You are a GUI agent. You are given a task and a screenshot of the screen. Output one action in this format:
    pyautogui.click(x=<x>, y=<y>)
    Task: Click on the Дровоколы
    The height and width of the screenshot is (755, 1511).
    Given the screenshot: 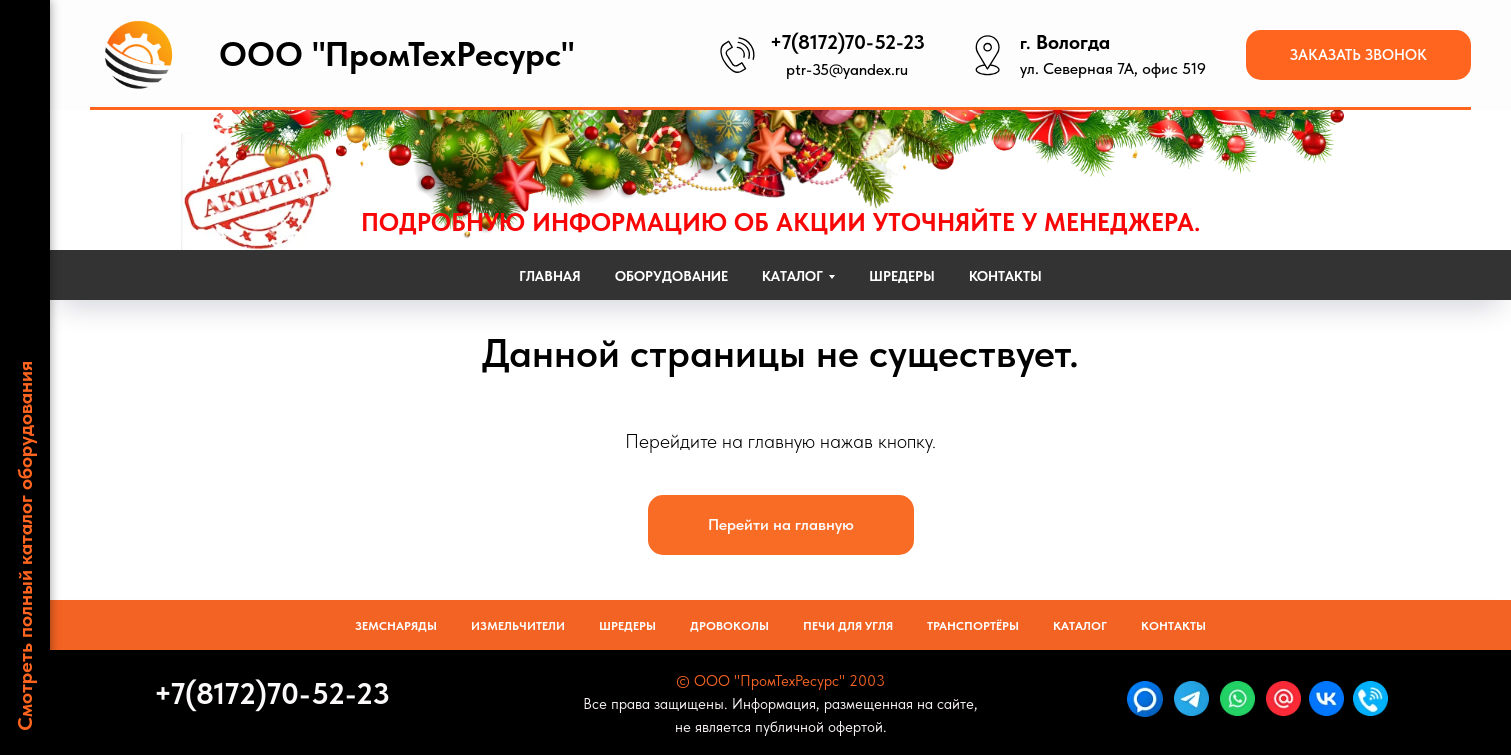 What is the action you would take?
    pyautogui.click(x=729, y=626)
    